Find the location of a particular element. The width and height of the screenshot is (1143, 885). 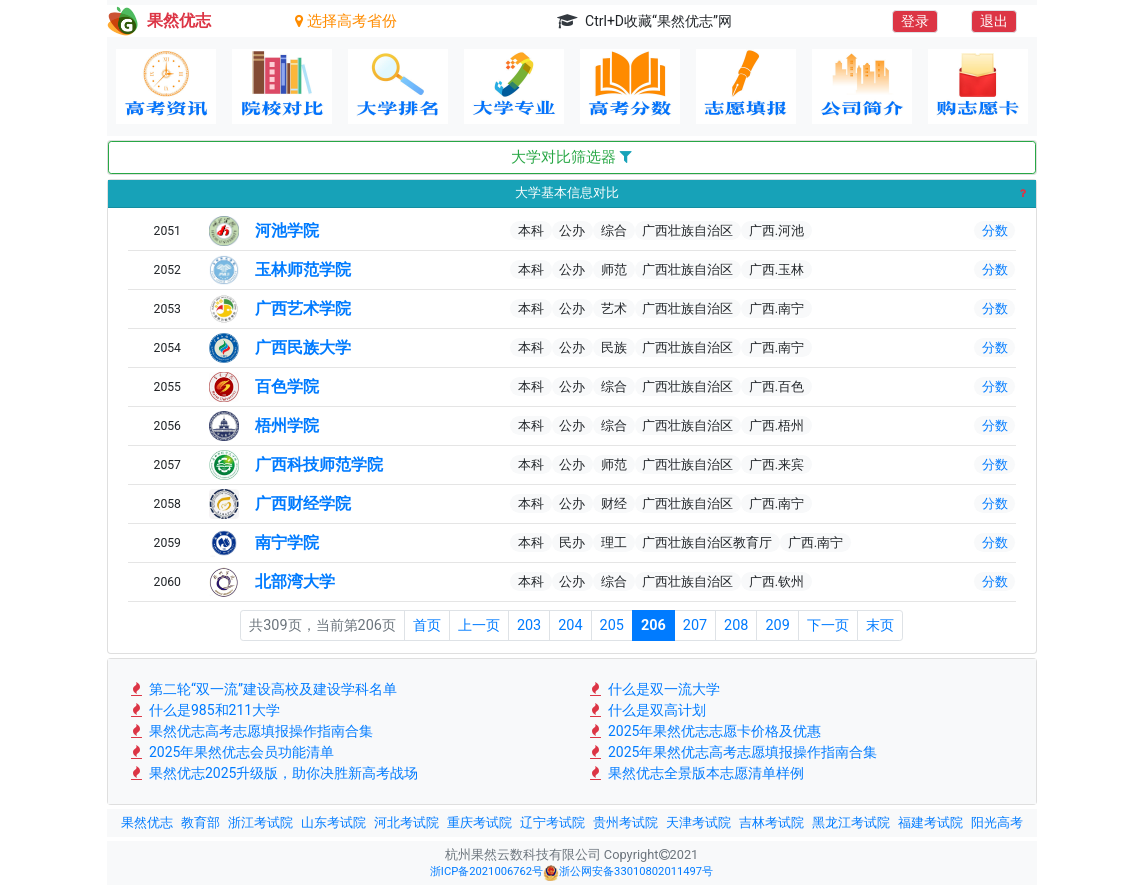

天津考试院 is located at coordinates (698, 822).